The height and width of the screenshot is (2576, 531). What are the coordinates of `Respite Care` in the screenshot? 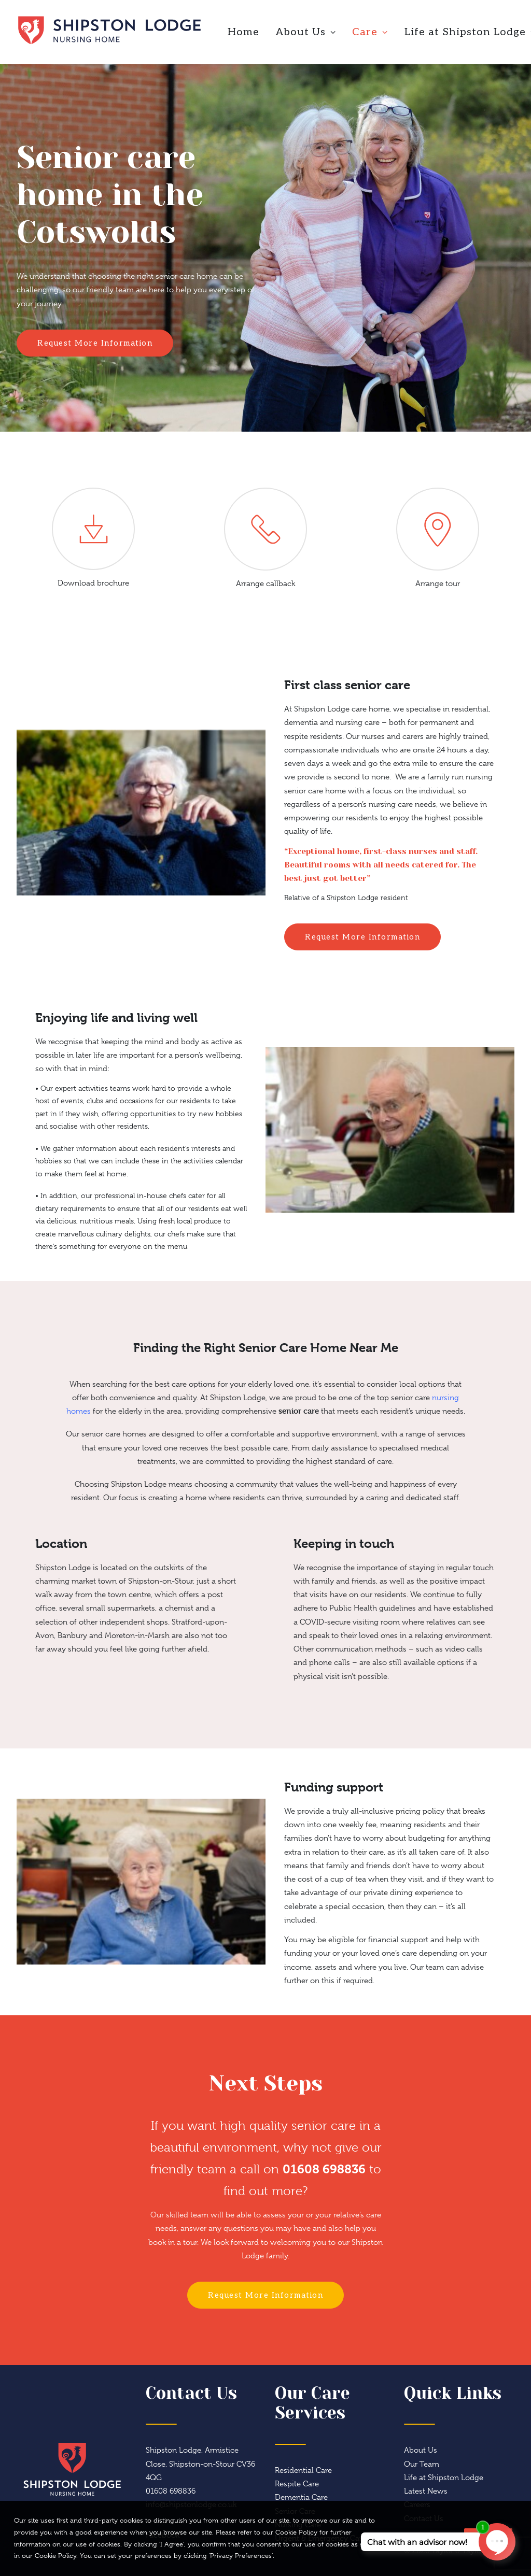 It's located at (297, 2483).